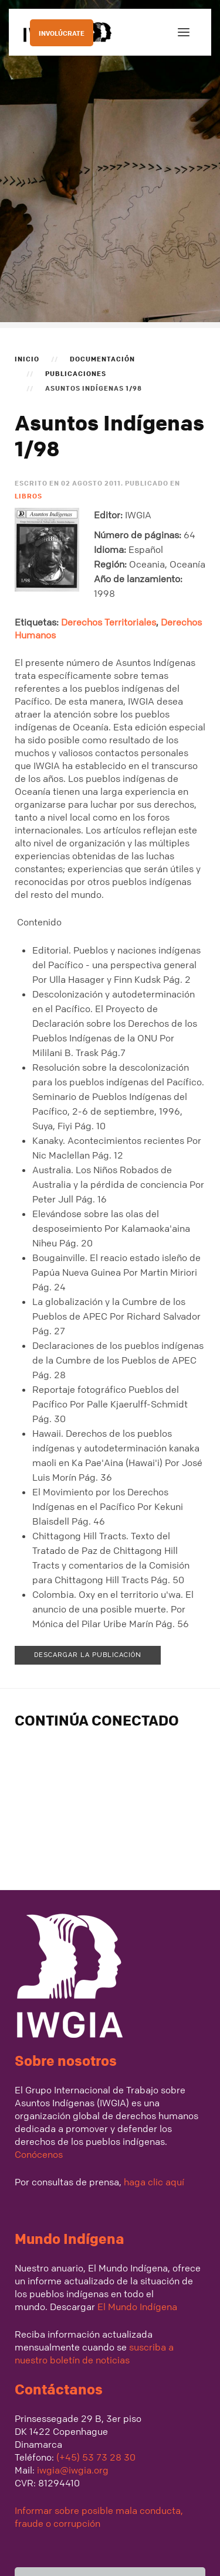  Describe the element at coordinates (39, 2154) in the screenshot. I see `Conócenos` at that location.